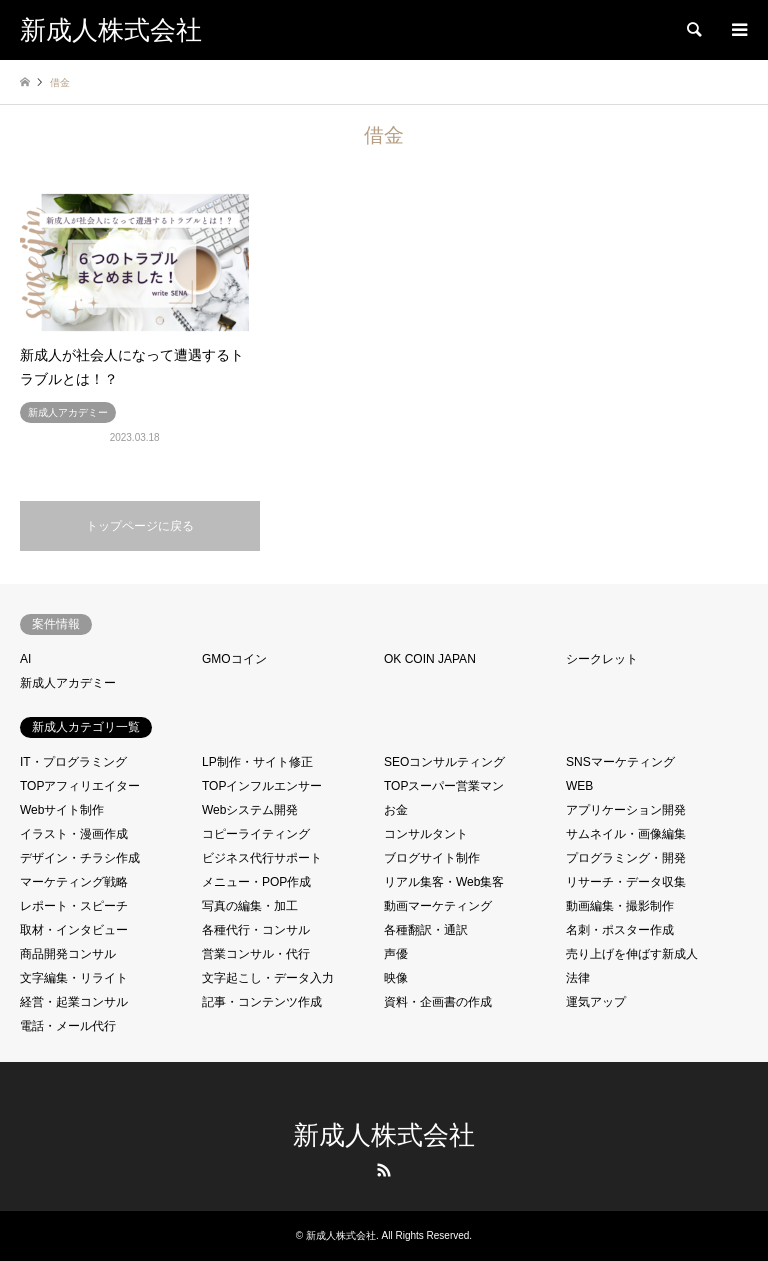 The image size is (768, 1261). Describe the element at coordinates (74, 978) in the screenshot. I see `文字編集・リライト` at that location.